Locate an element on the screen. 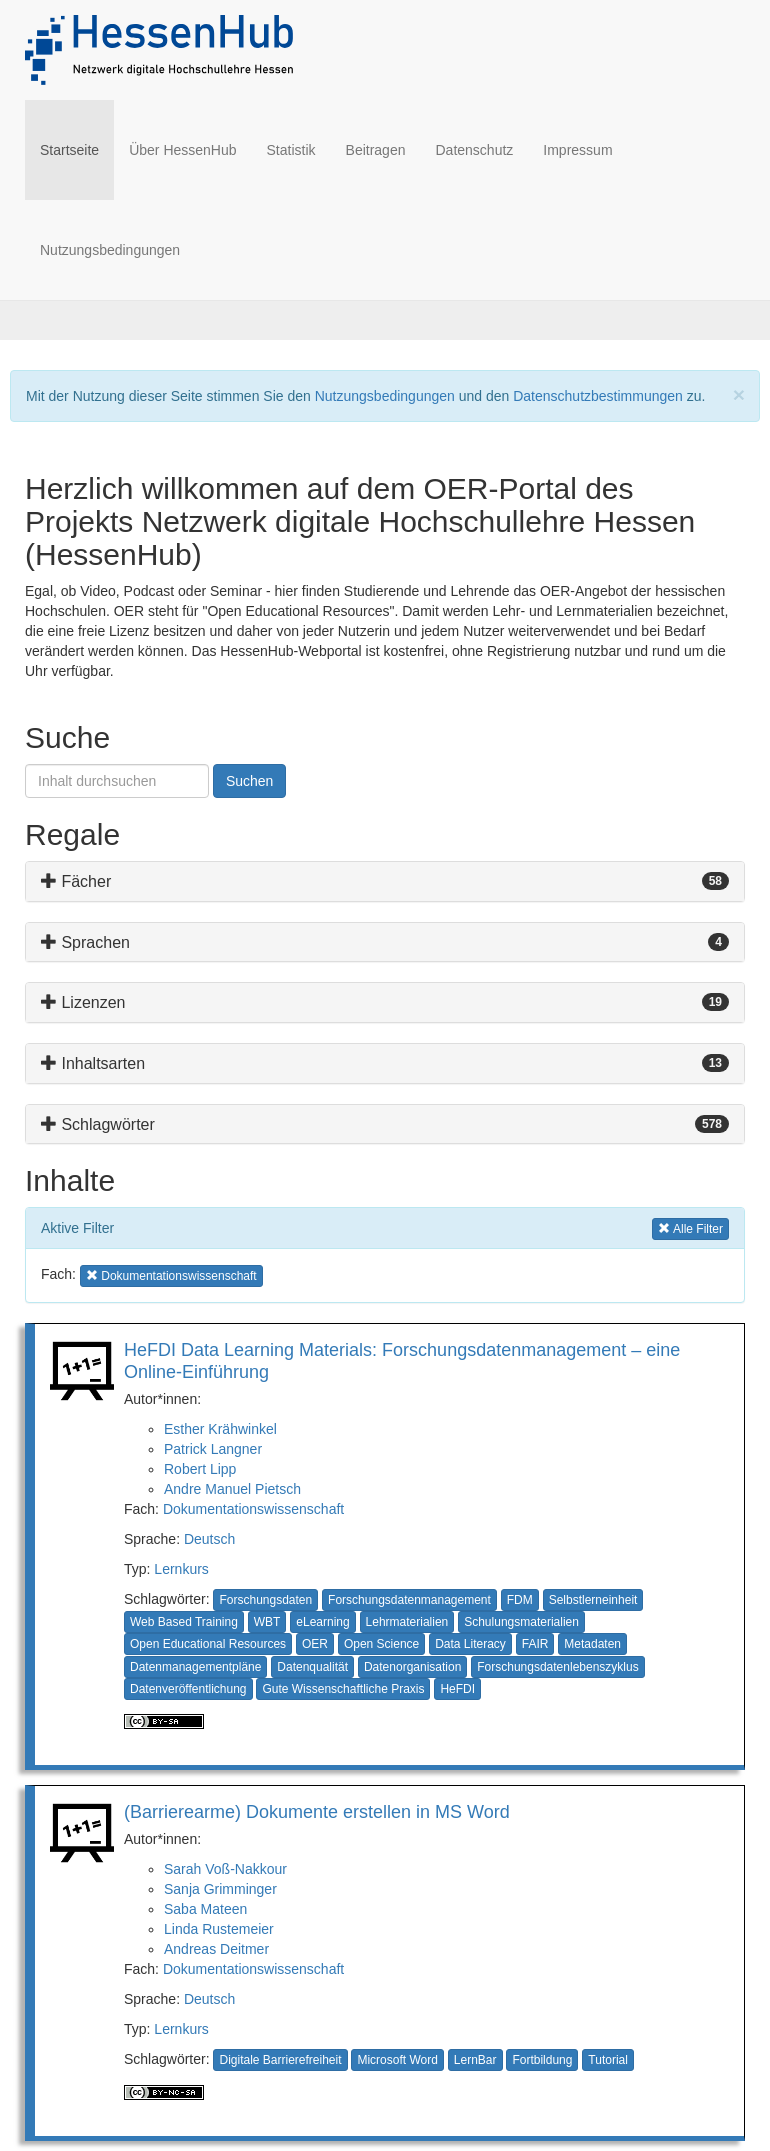  Deutsch is located at coordinates (209, 1539).